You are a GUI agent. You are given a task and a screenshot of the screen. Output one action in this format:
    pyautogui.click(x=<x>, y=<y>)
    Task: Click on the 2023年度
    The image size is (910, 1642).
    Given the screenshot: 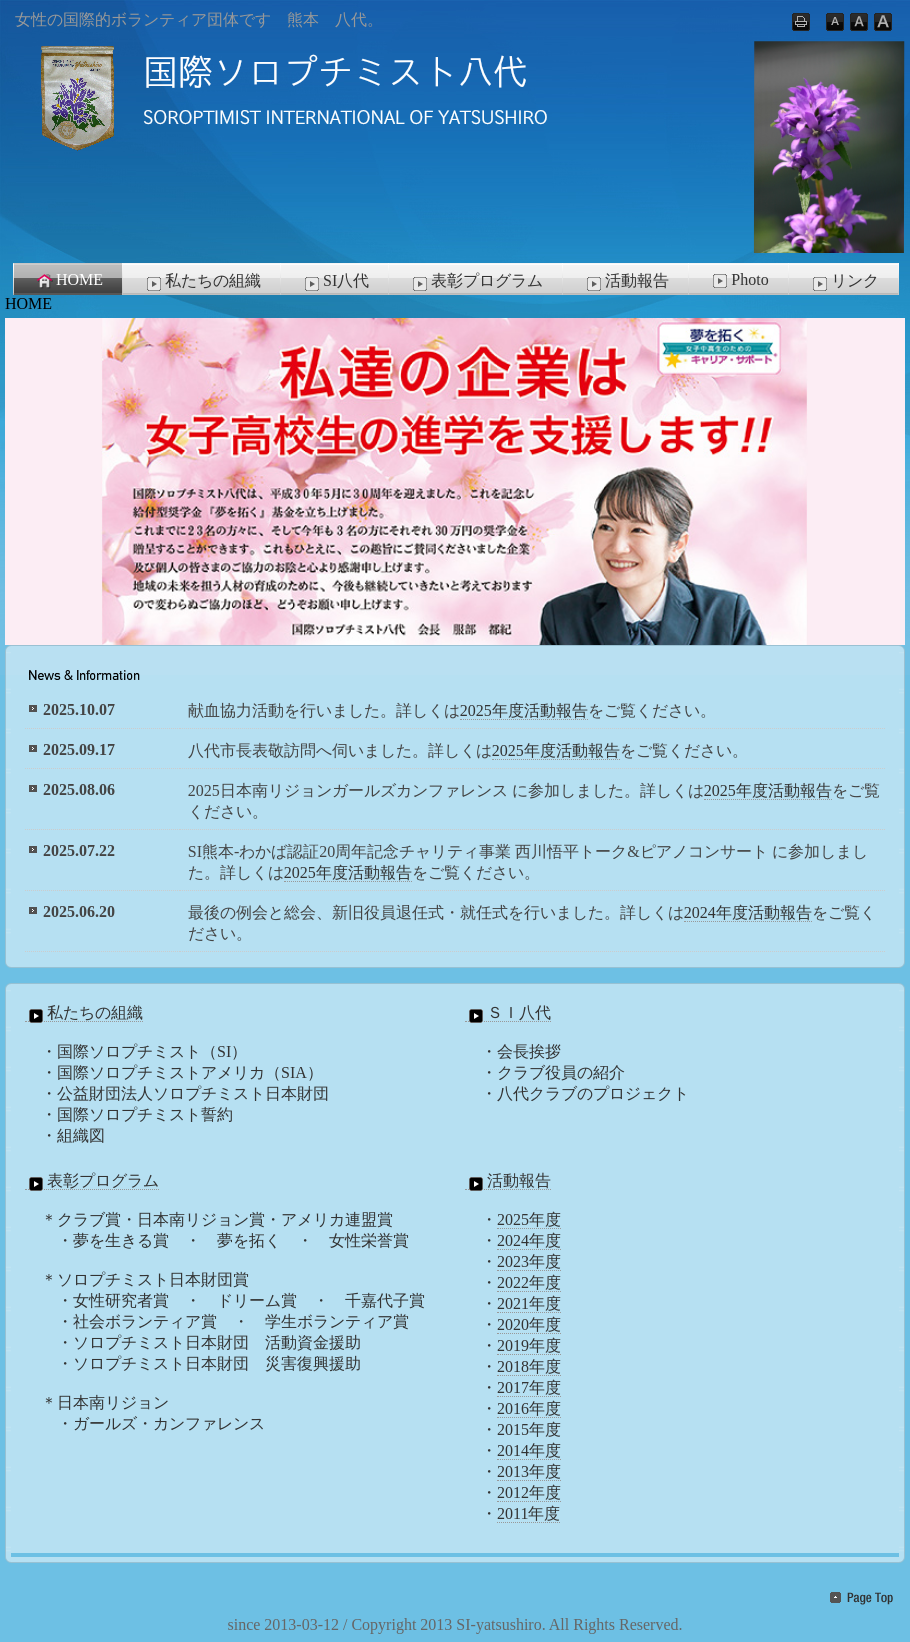 What is the action you would take?
    pyautogui.click(x=529, y=1261)
    